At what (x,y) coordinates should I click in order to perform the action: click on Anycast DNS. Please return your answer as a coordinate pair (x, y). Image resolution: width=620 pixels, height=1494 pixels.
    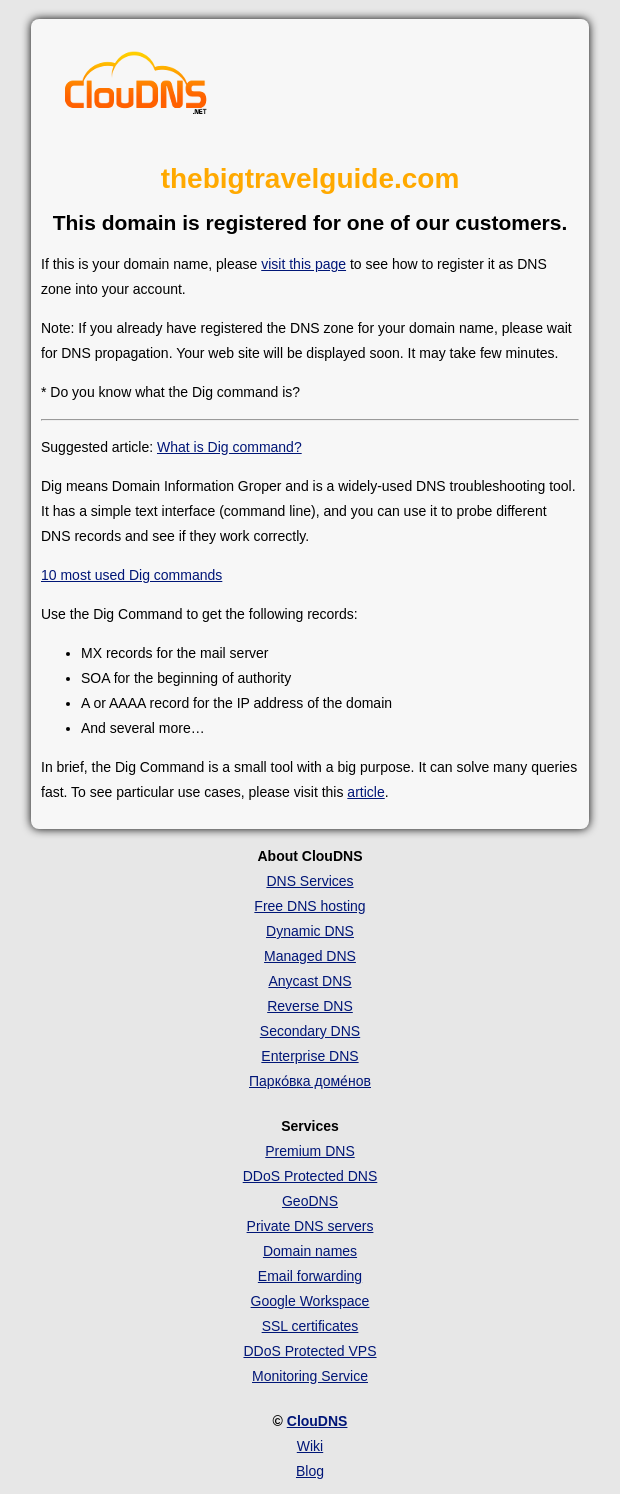
    Looking at the image, I should click on (309, 981).